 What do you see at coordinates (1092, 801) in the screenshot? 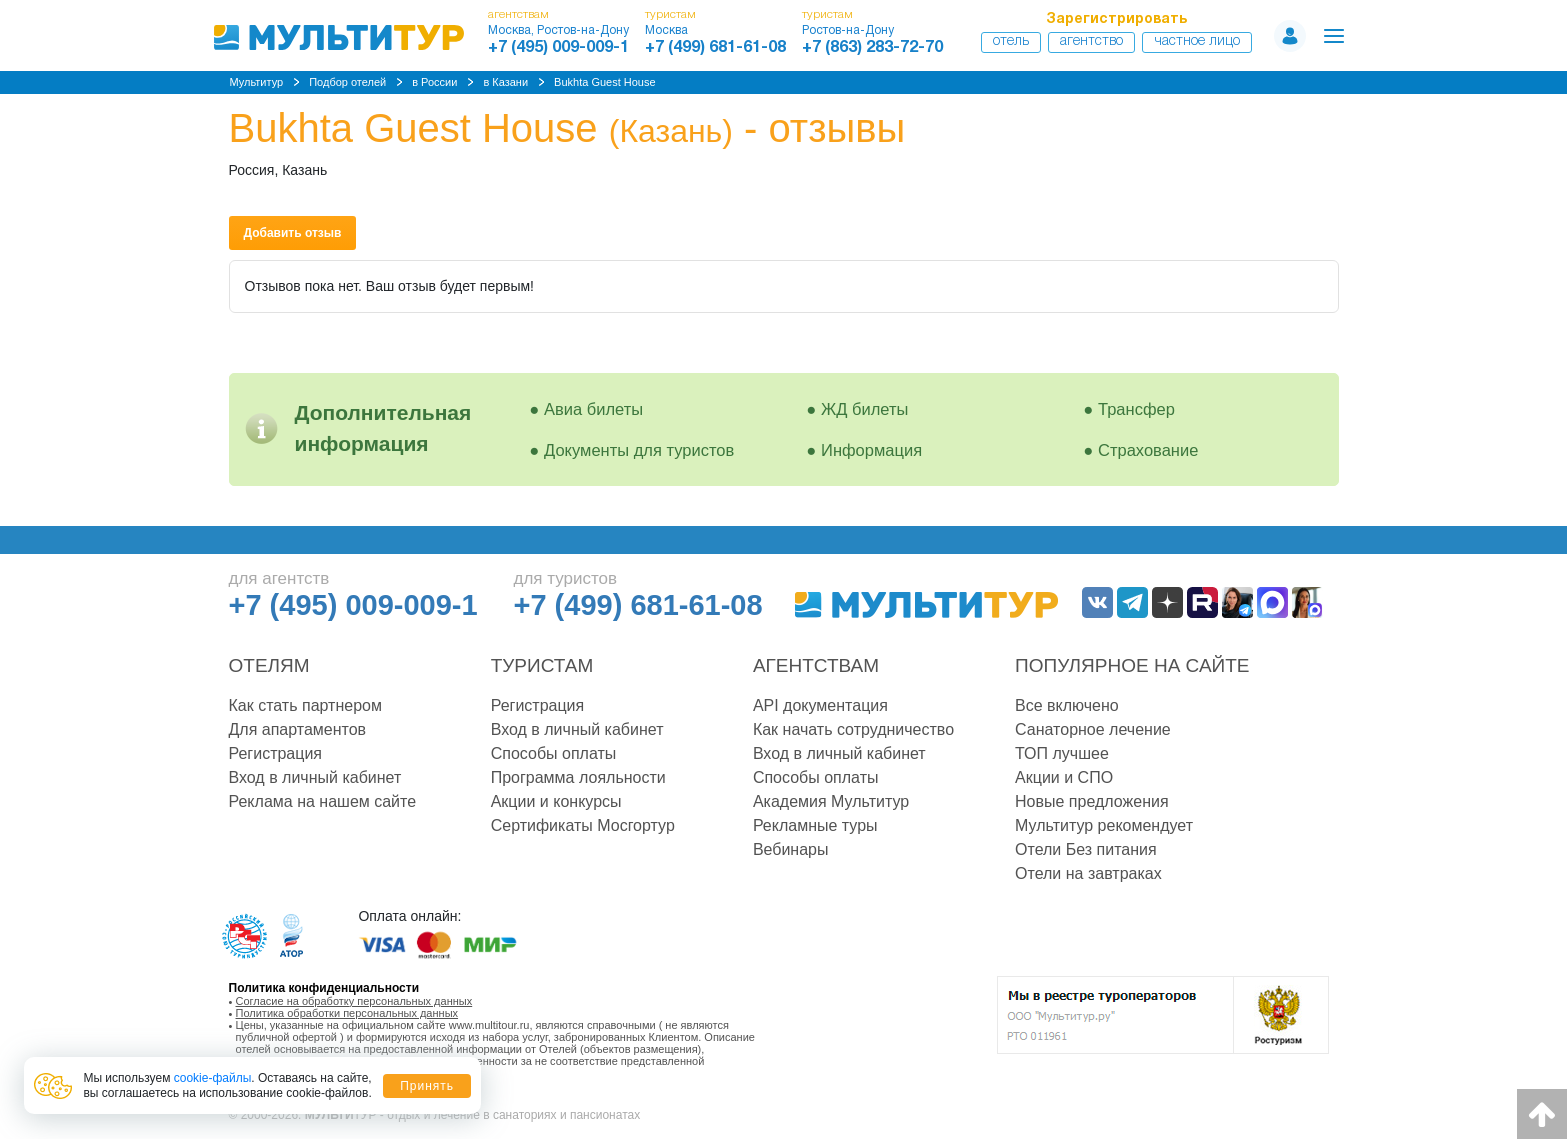
I see `Новые предложения` at bounding box center [1092, 801].